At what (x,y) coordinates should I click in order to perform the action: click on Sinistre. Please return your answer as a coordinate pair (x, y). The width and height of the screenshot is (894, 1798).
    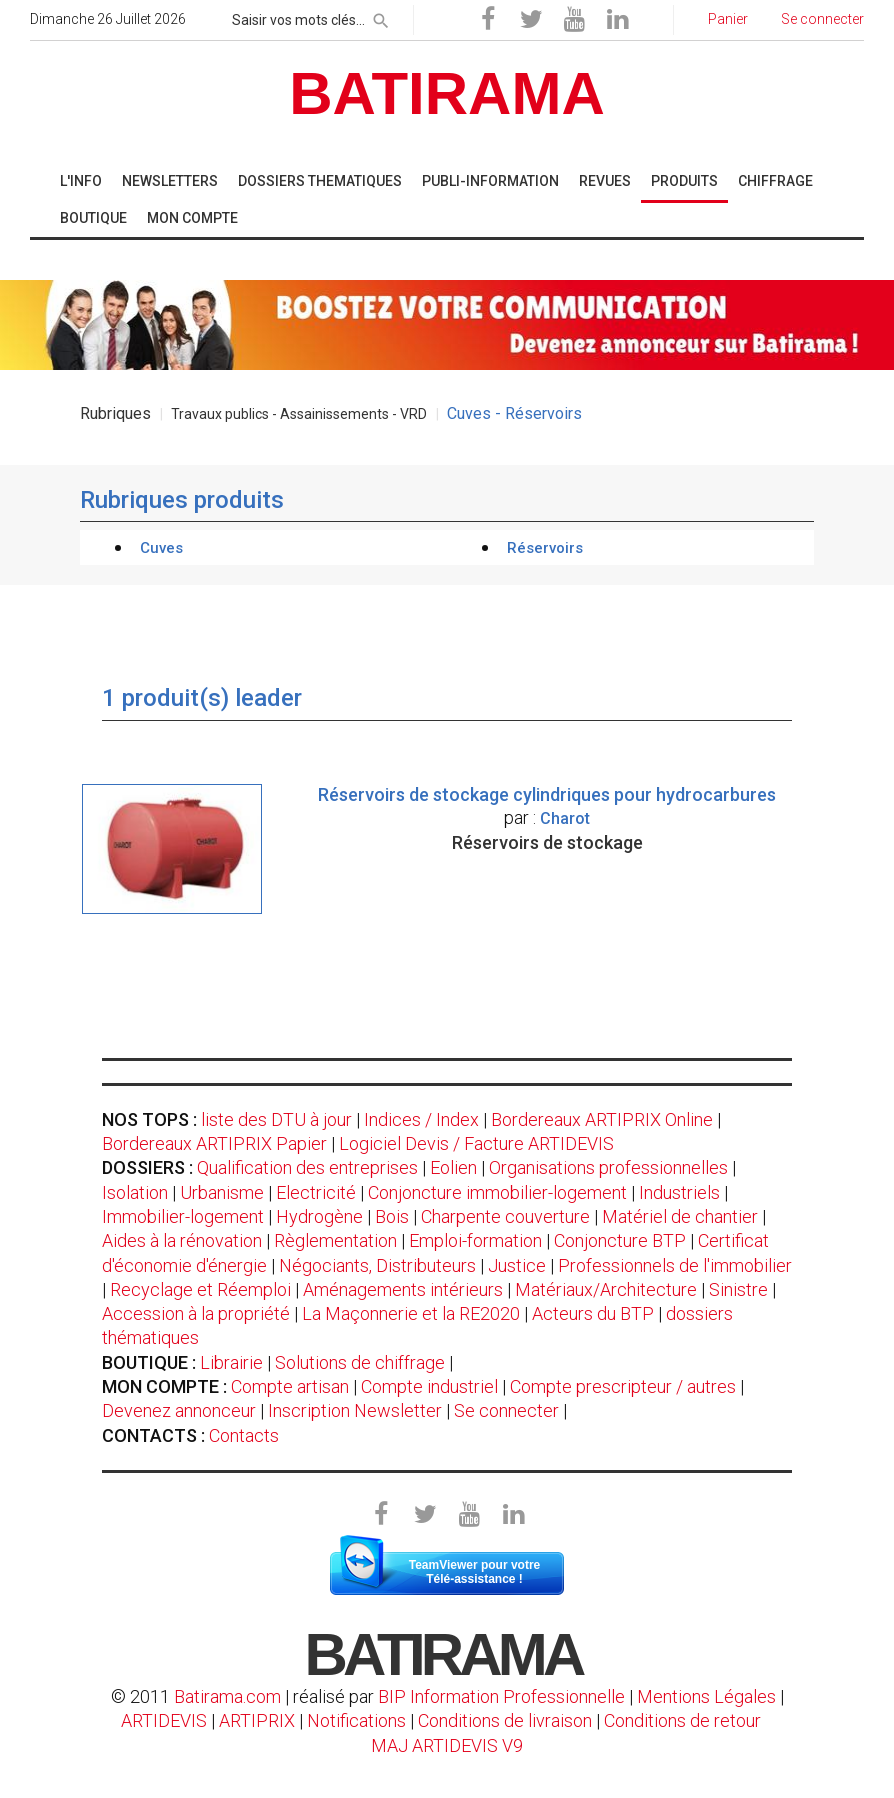
    Looking at the image, I should click on (738, 1289).